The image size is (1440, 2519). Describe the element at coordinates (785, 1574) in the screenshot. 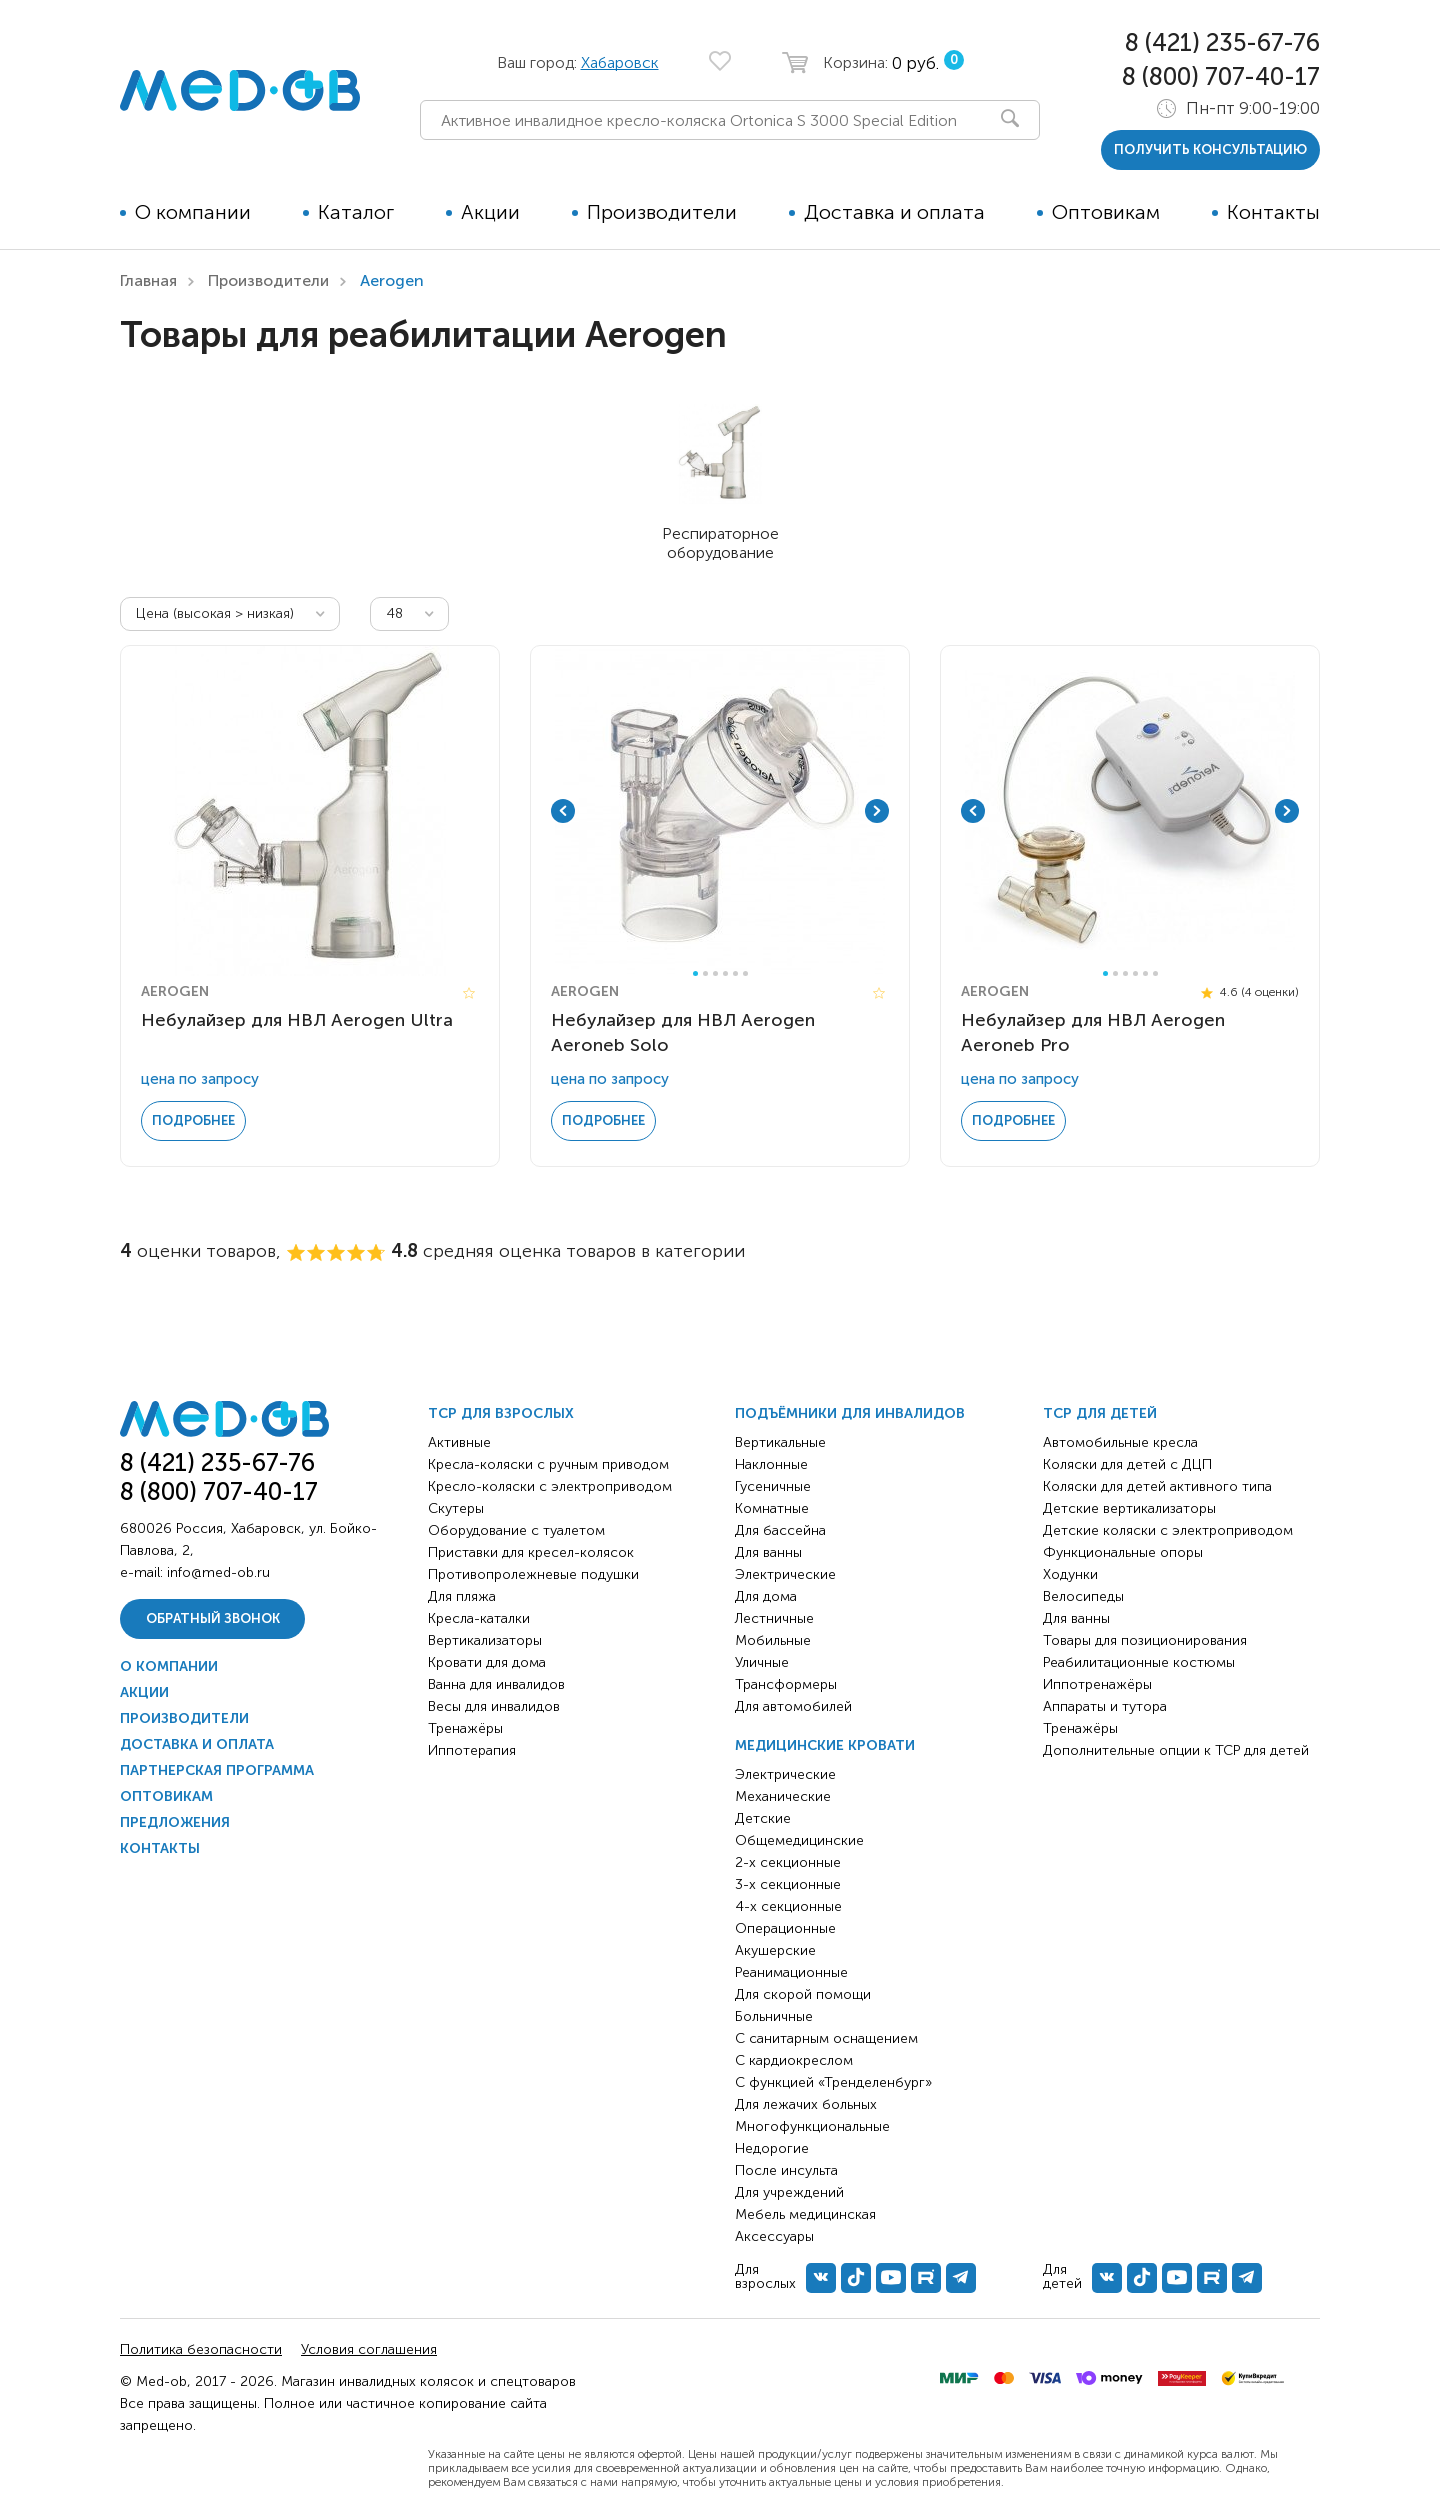

I see `Электрические` at that location.